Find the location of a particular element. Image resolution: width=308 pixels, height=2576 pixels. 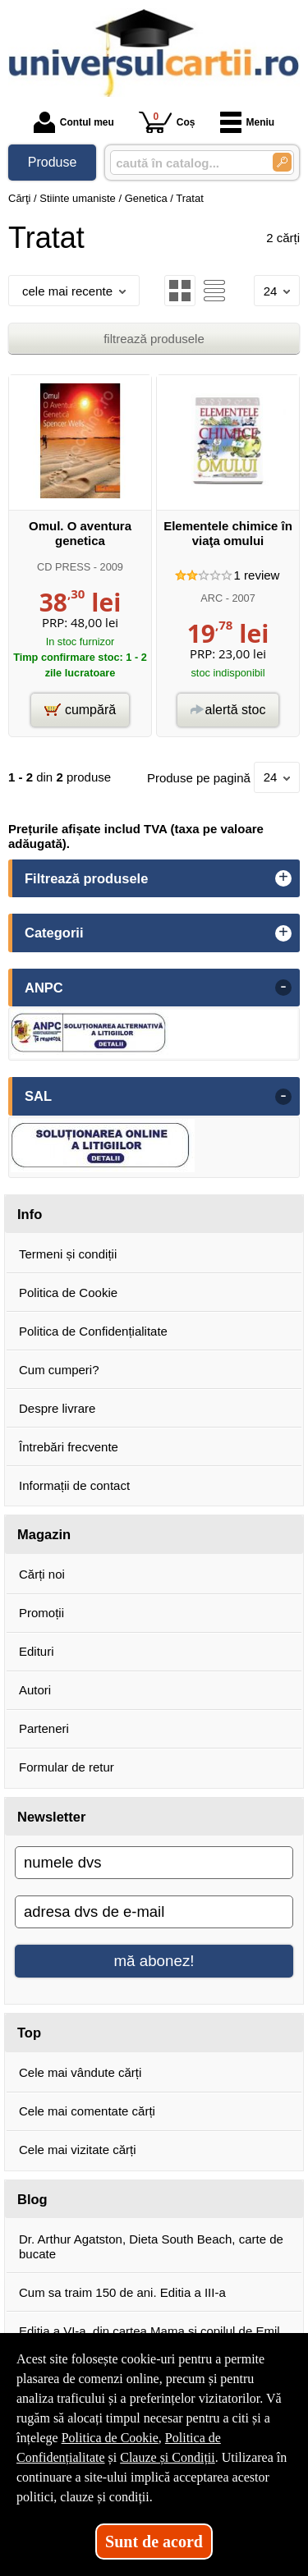

Categorii [button] is located at coordinates (54, 932).